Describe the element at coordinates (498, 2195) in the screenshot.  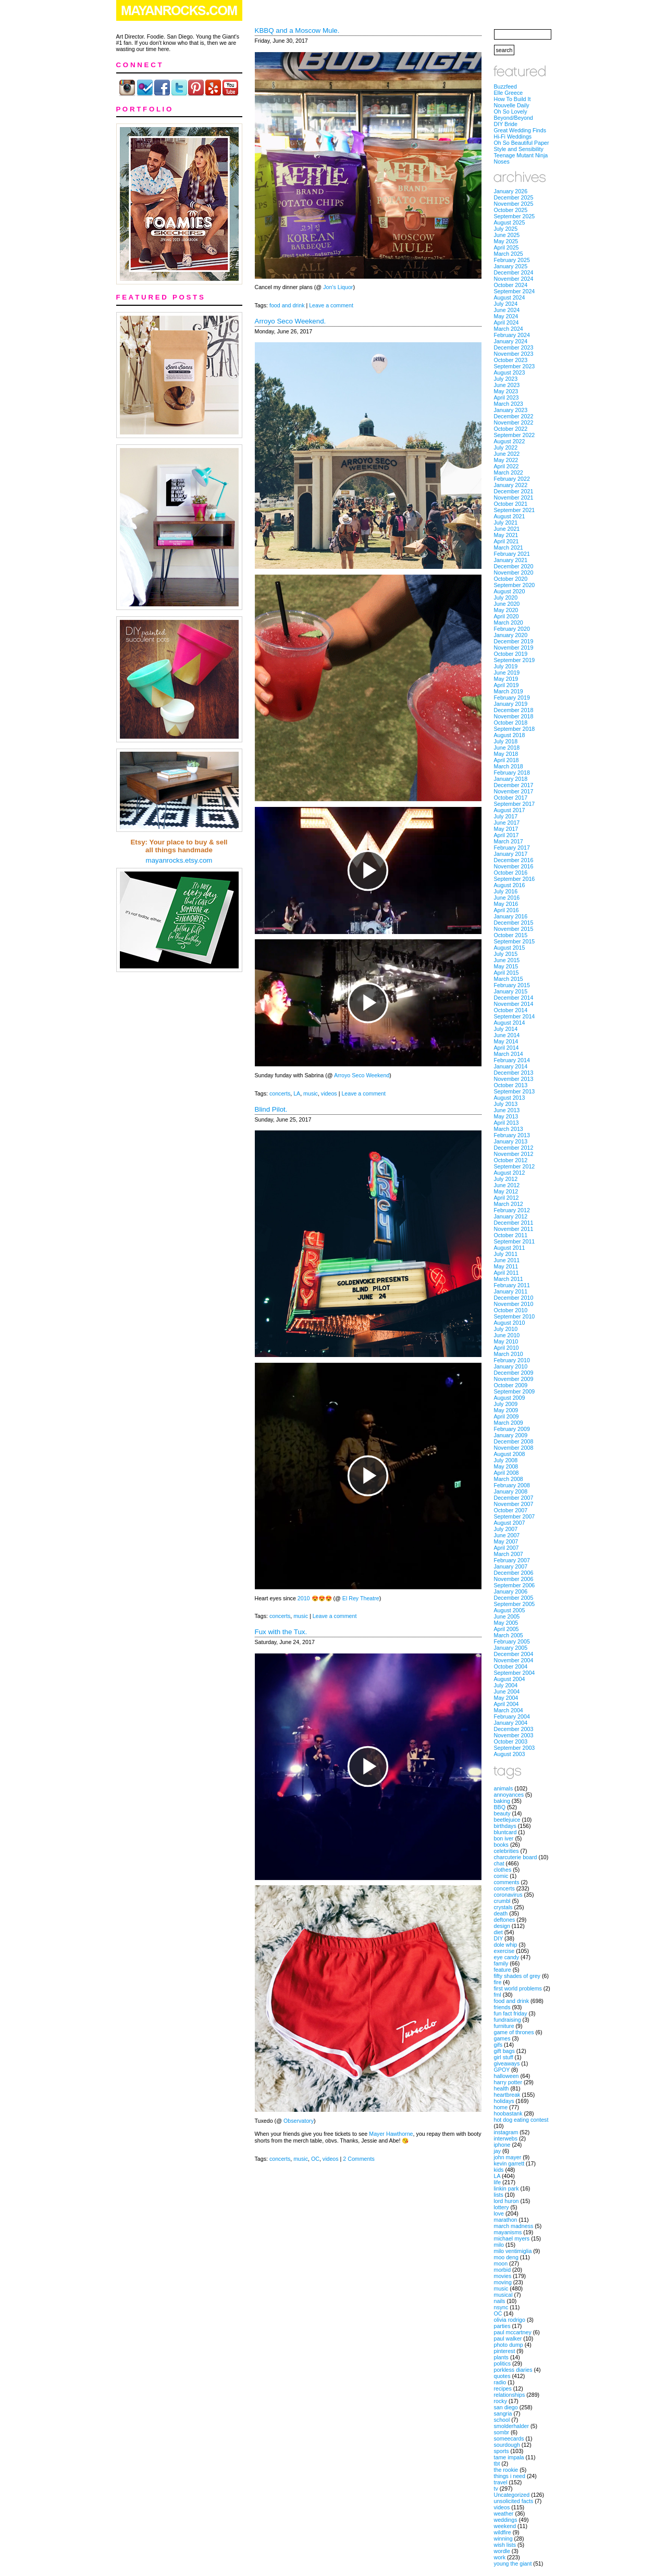
I see `lists` at that location.